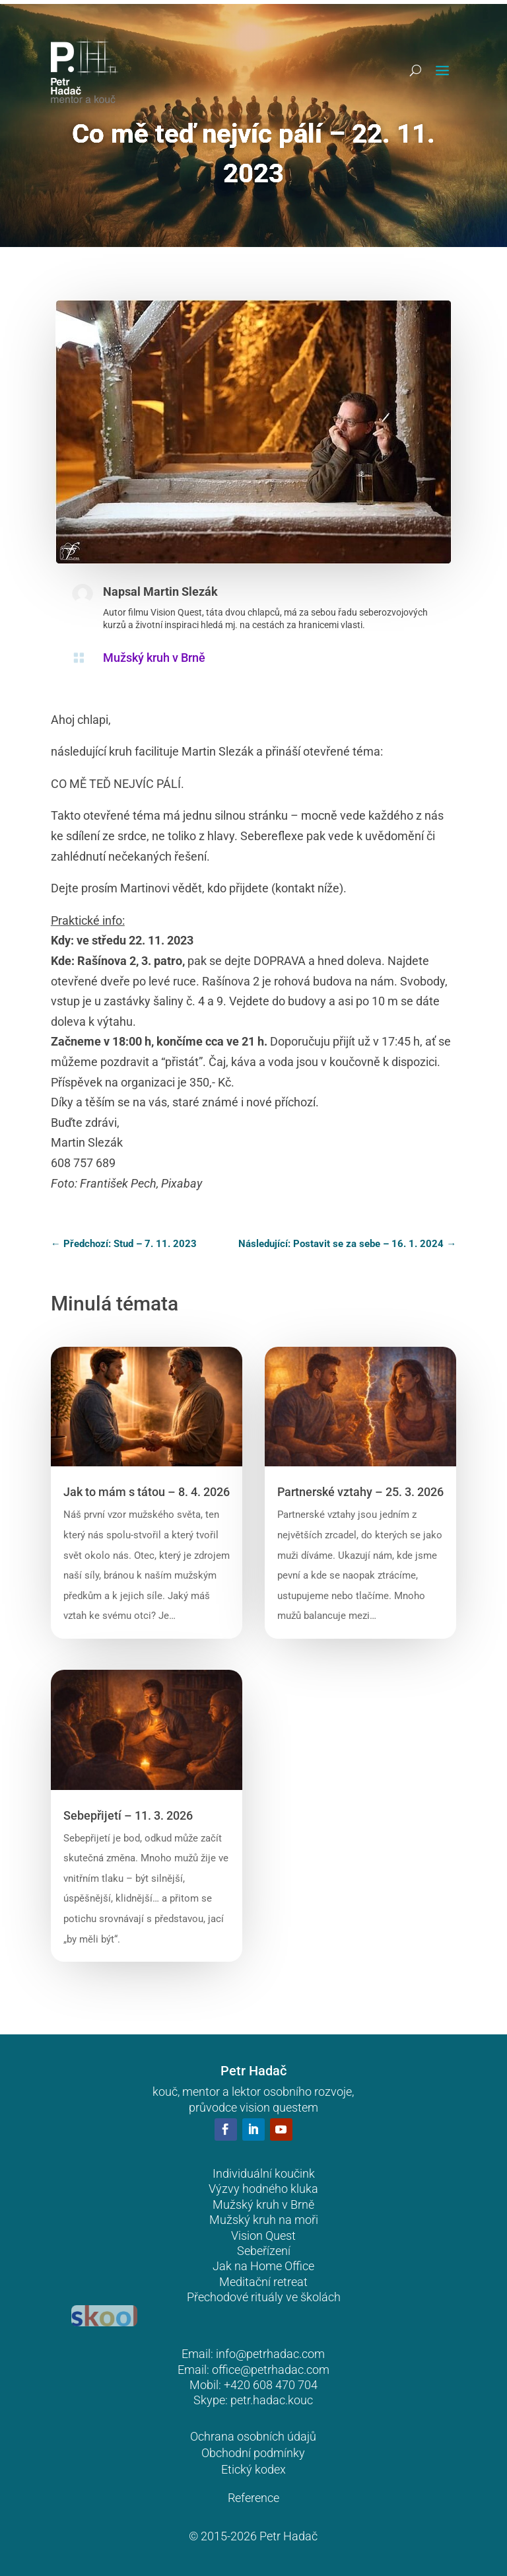  I want to click on Výzvy hodného kluka, so click(263, 2189).